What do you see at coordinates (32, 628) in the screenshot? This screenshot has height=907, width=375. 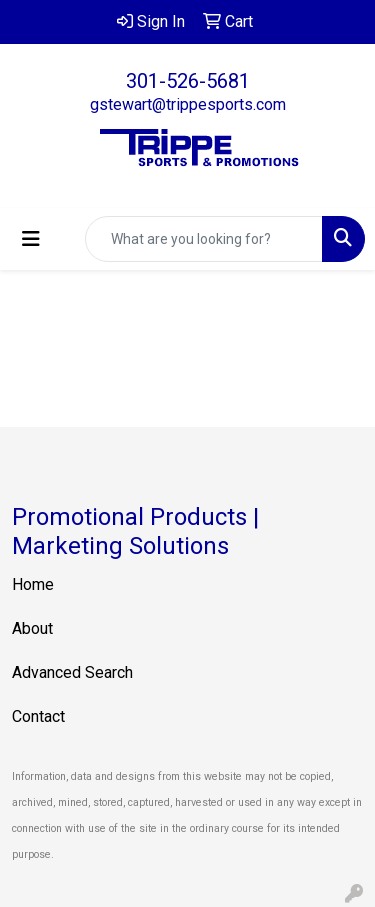 I see `About` at bounding box center [32, 628].